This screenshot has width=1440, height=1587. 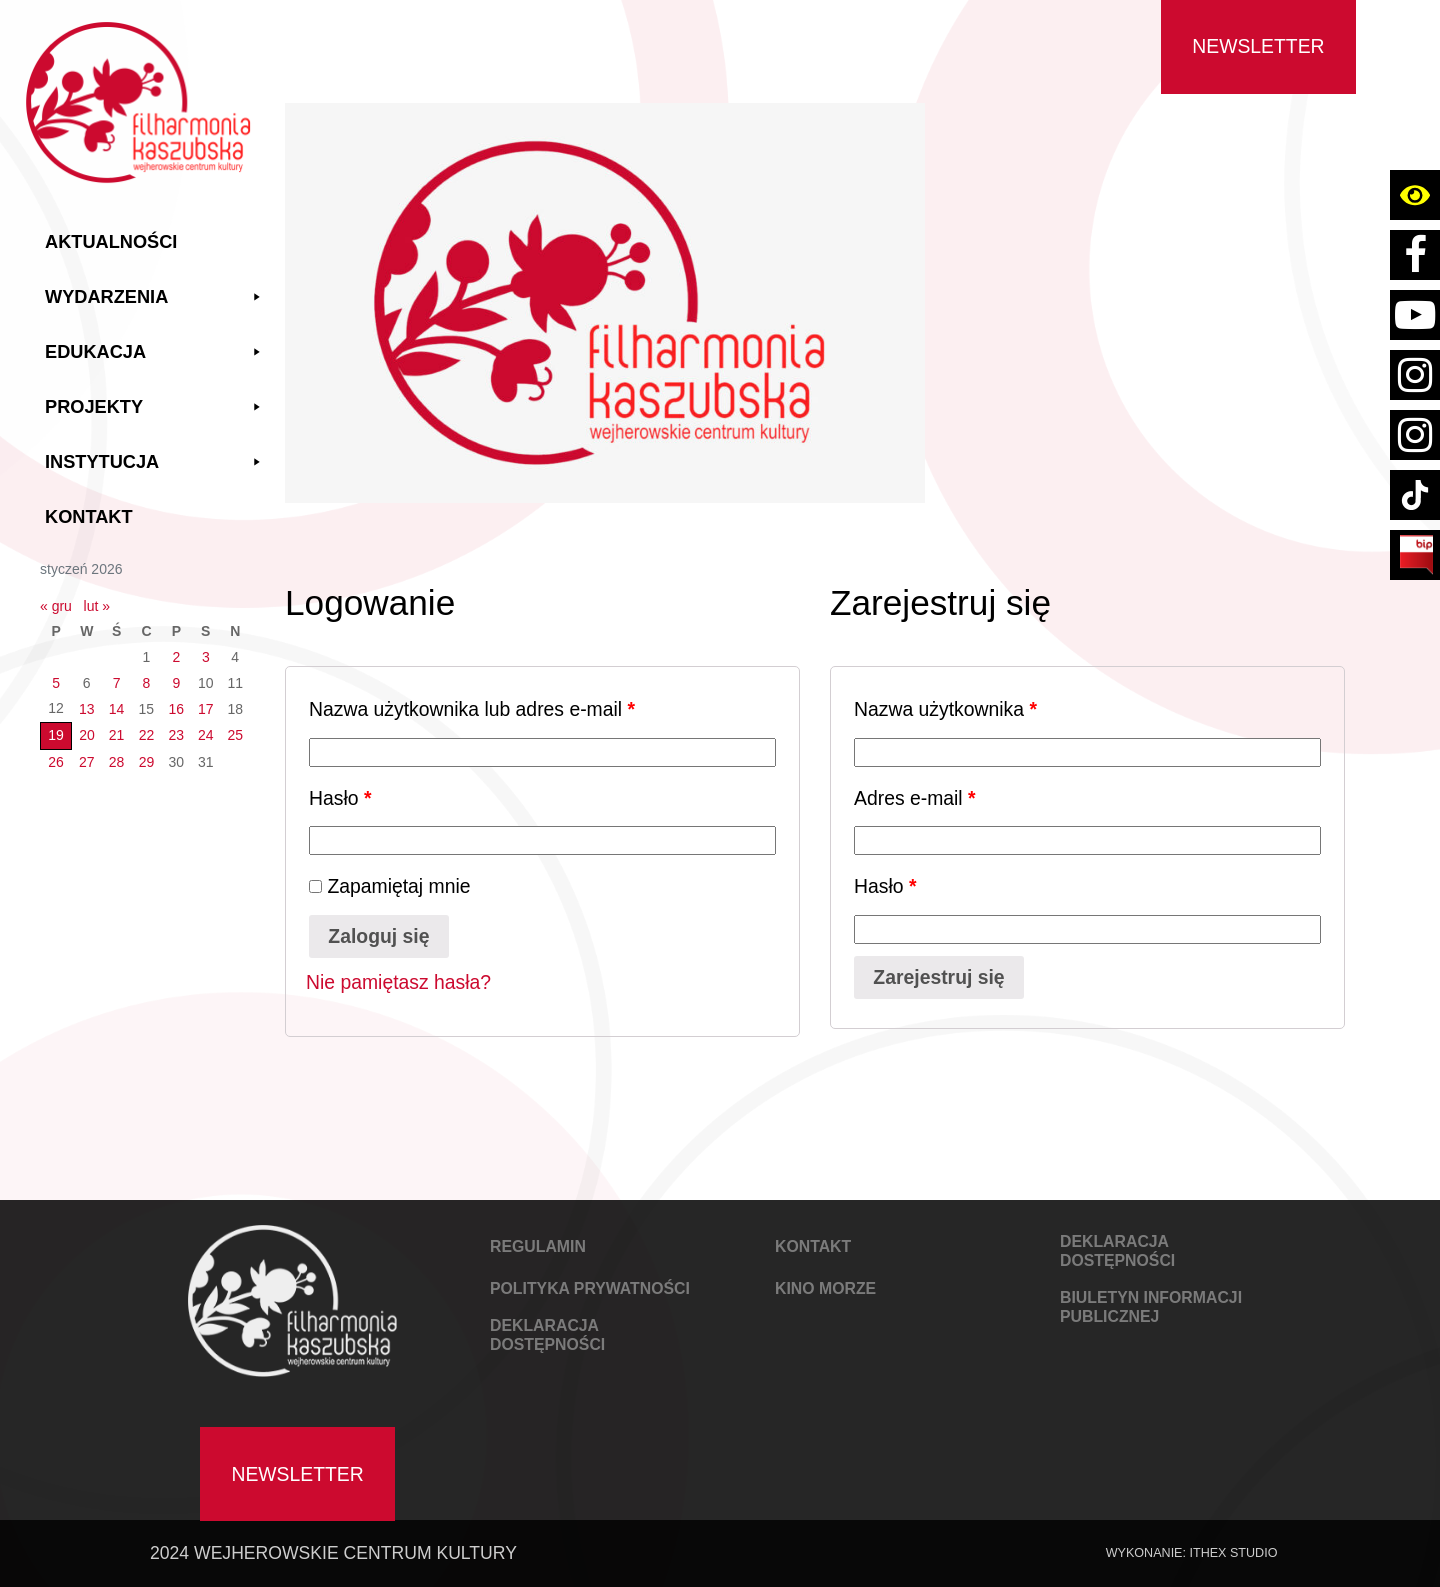 I want to click on Newsletter, so click(x=1258, y=46).